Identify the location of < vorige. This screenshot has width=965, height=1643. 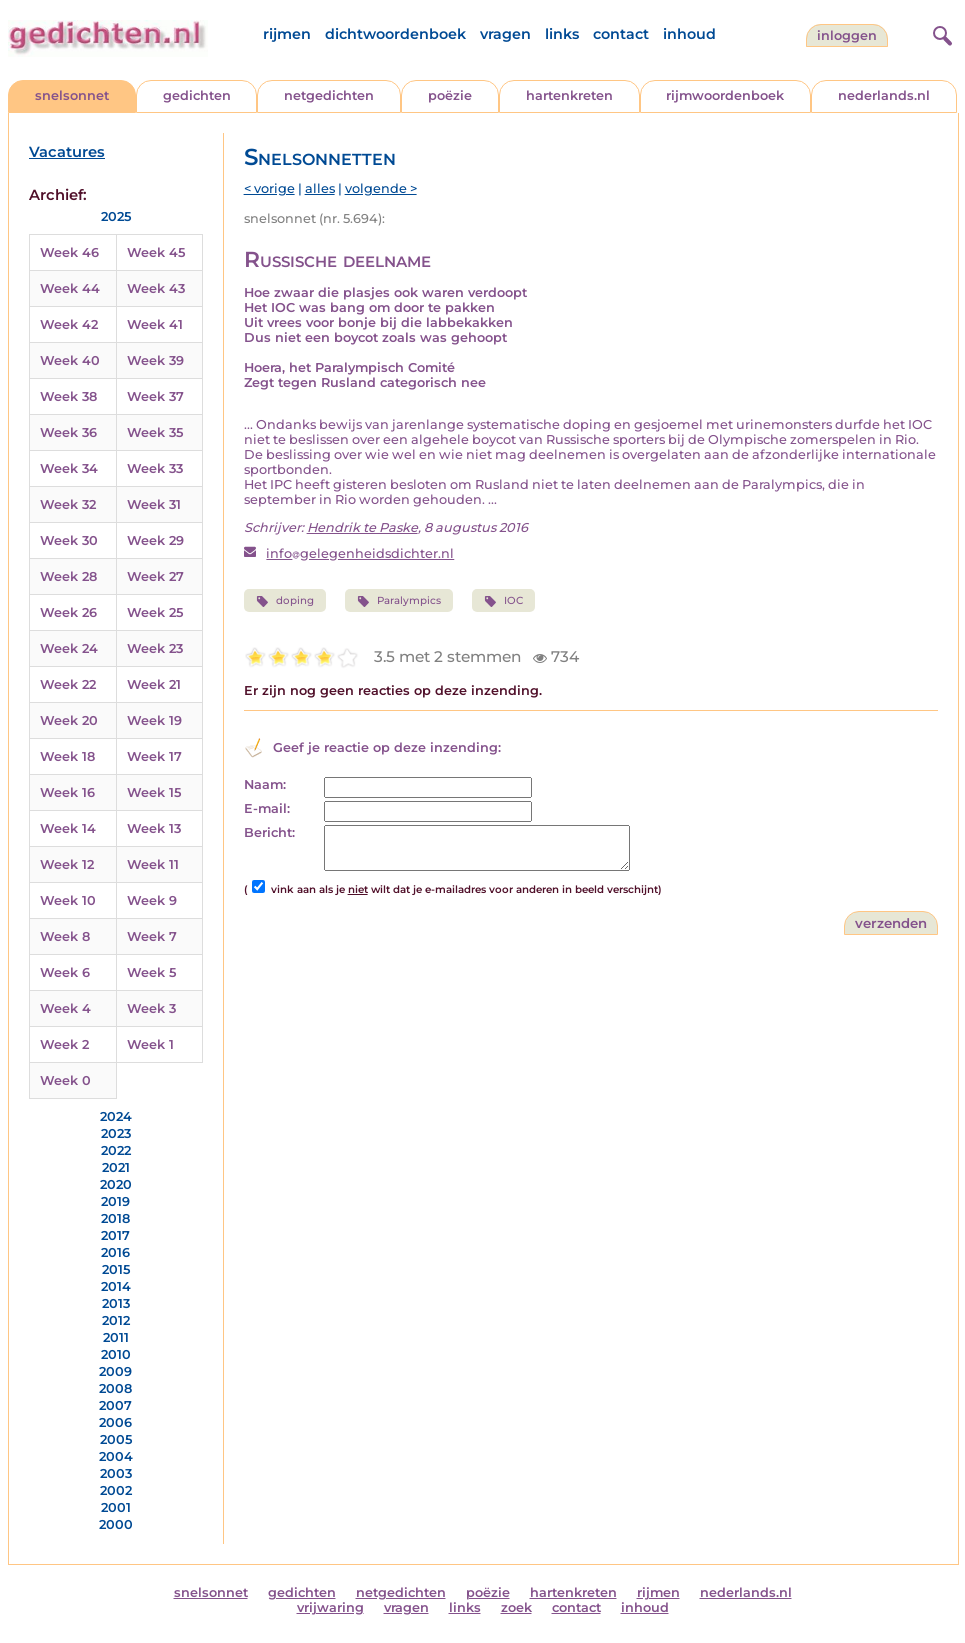
(269, 188).